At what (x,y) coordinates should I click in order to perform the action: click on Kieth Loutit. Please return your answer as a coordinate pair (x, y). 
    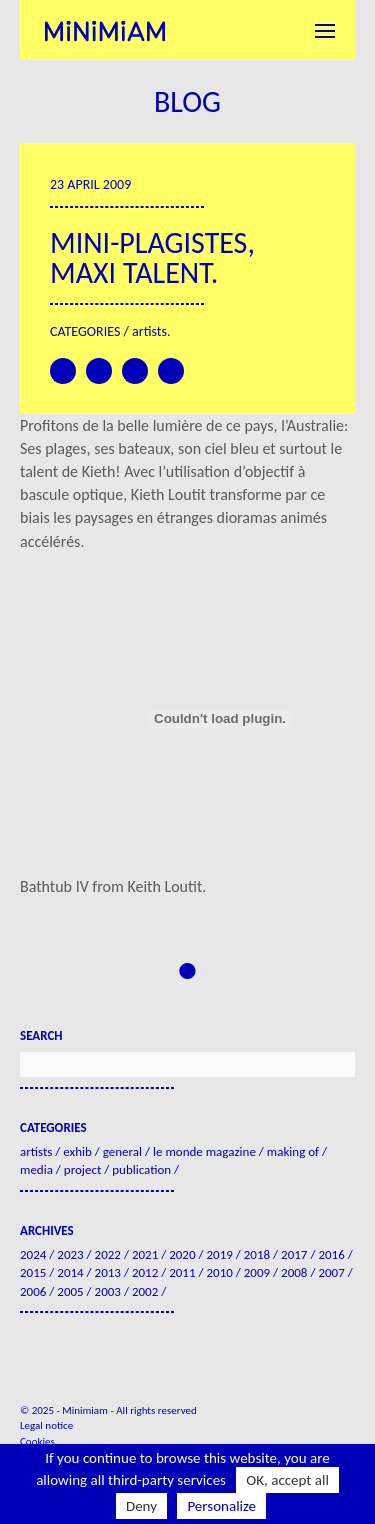
    Looking at the image, I should click on (168, 494).